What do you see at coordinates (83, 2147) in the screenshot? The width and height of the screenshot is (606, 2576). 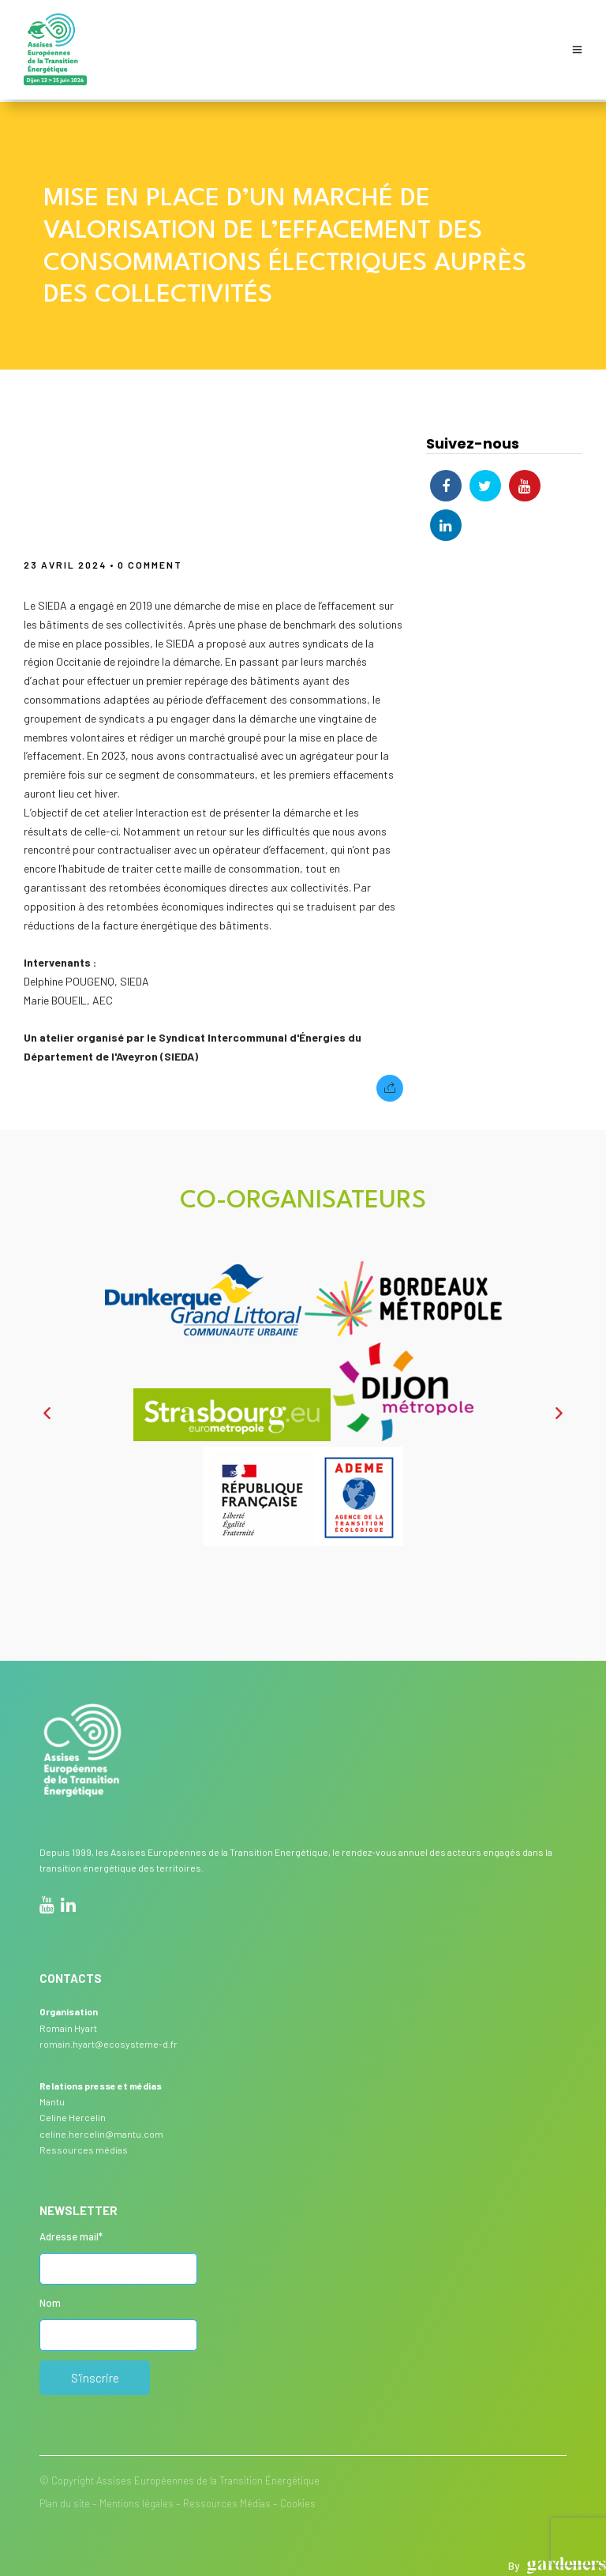 I see `Ressources médias` at bounding box center [83, 2147].